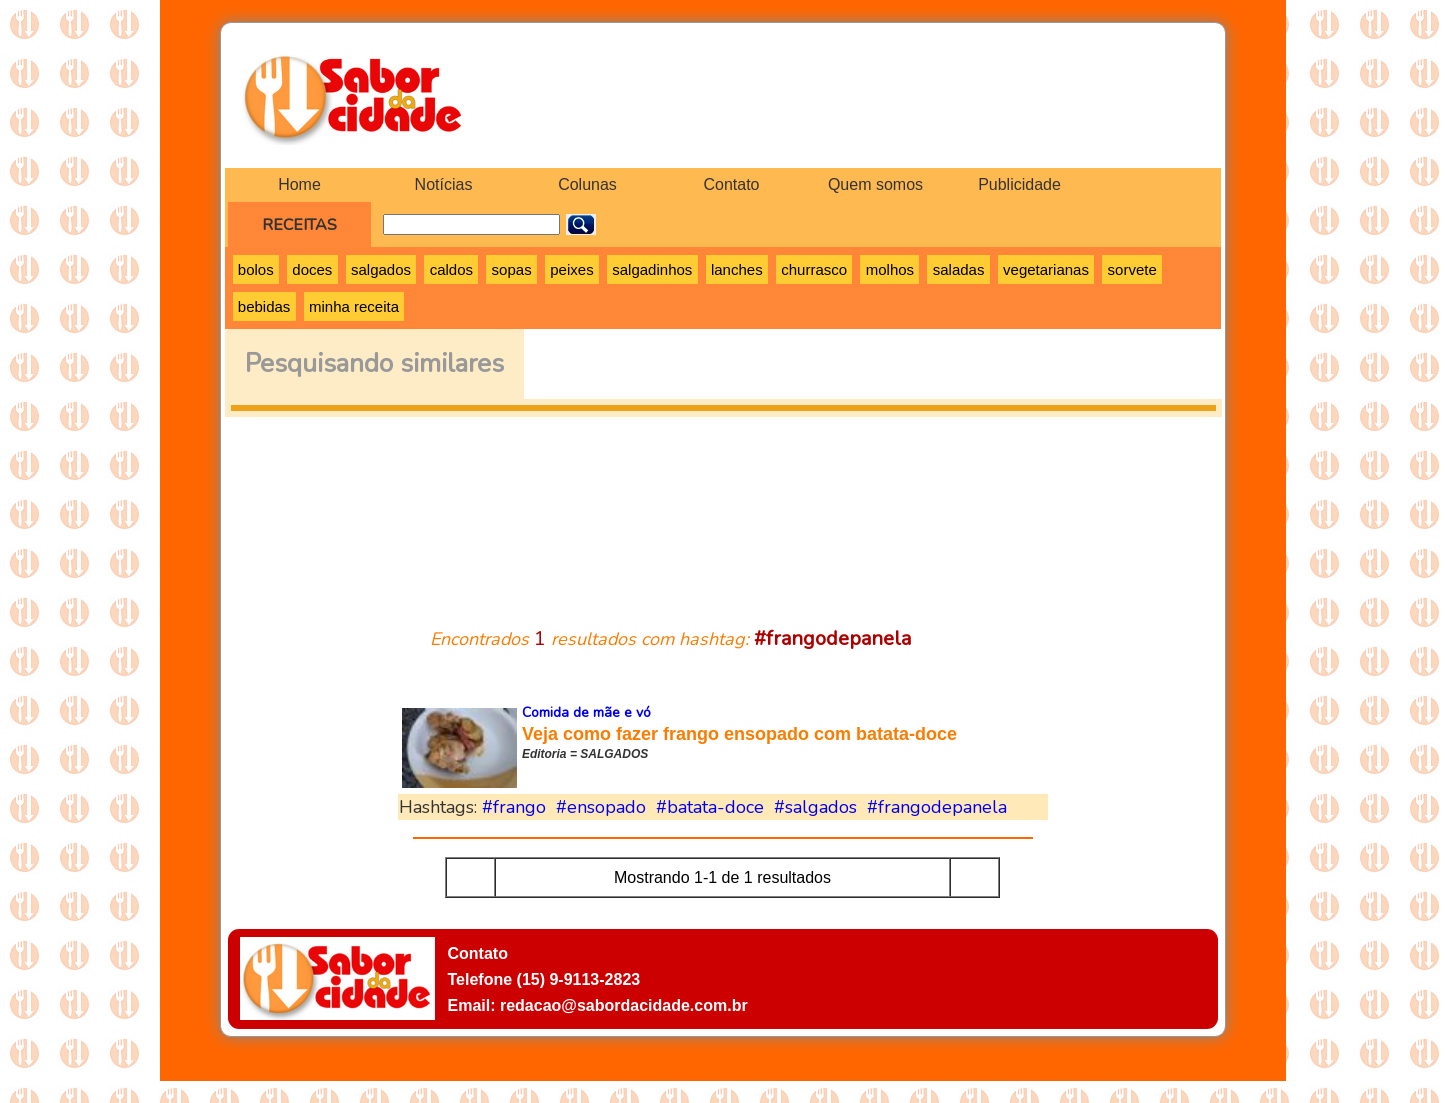  I want to click on Home, so click(299, 184).